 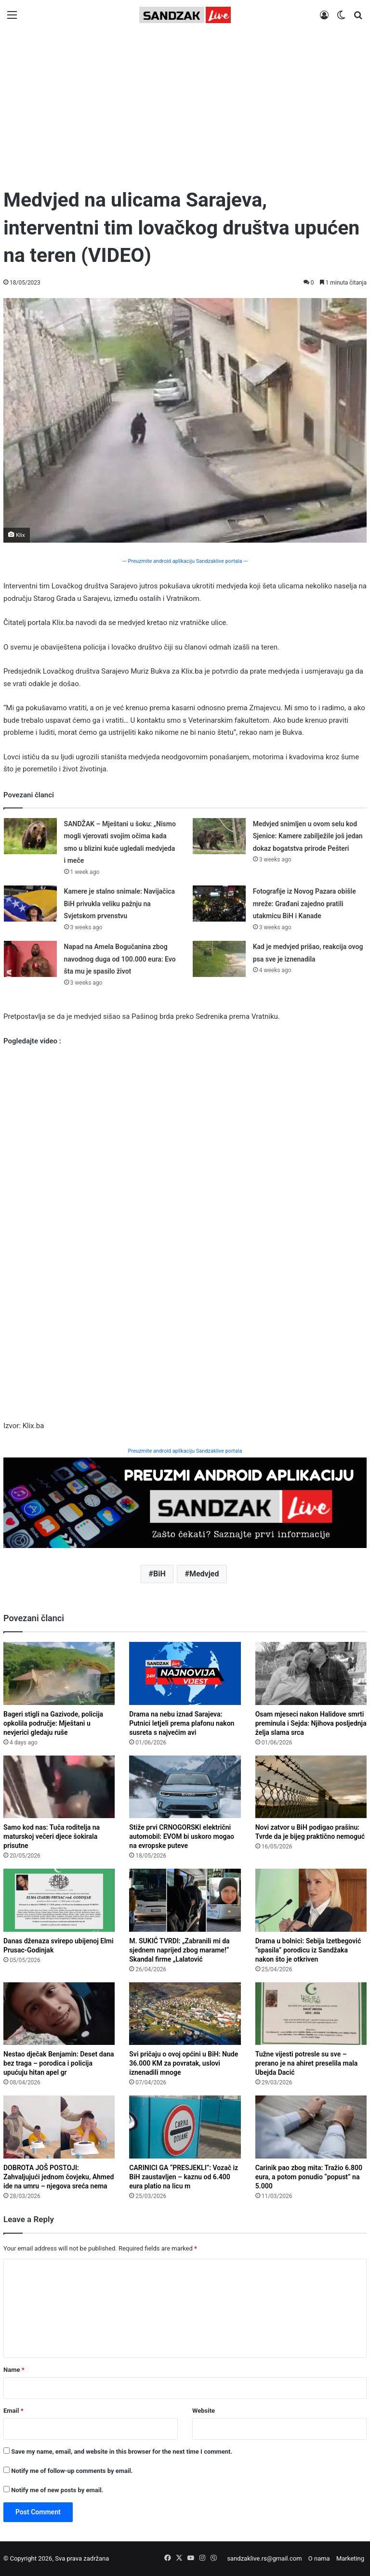 I want to click on [Fotografije iz Novog Pazara obišle mreže: Građani zajedno pratili utakmicu BiH i Kanade], so click(x=219, y=903).